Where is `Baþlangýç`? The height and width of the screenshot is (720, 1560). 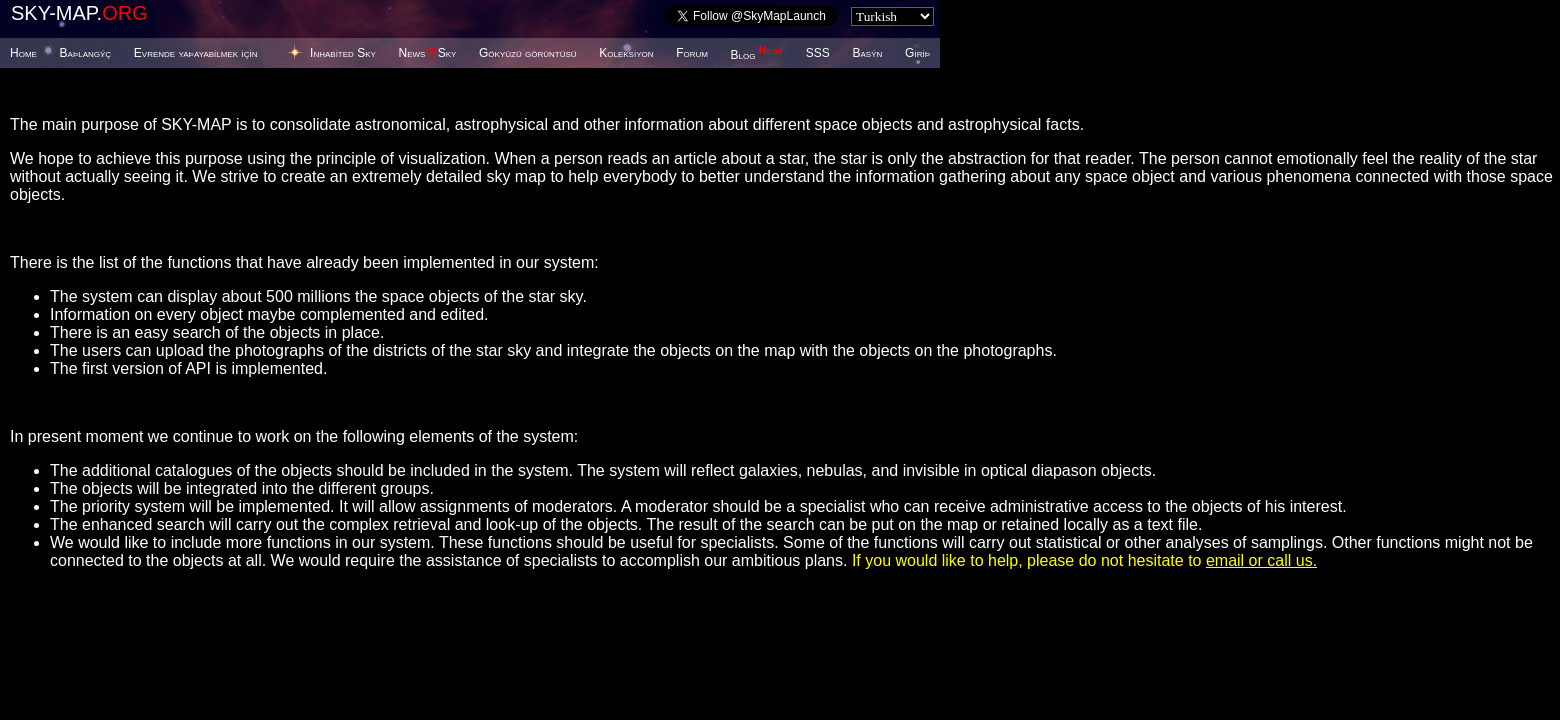
Baþlangýç is located at coordinates (86, 53).